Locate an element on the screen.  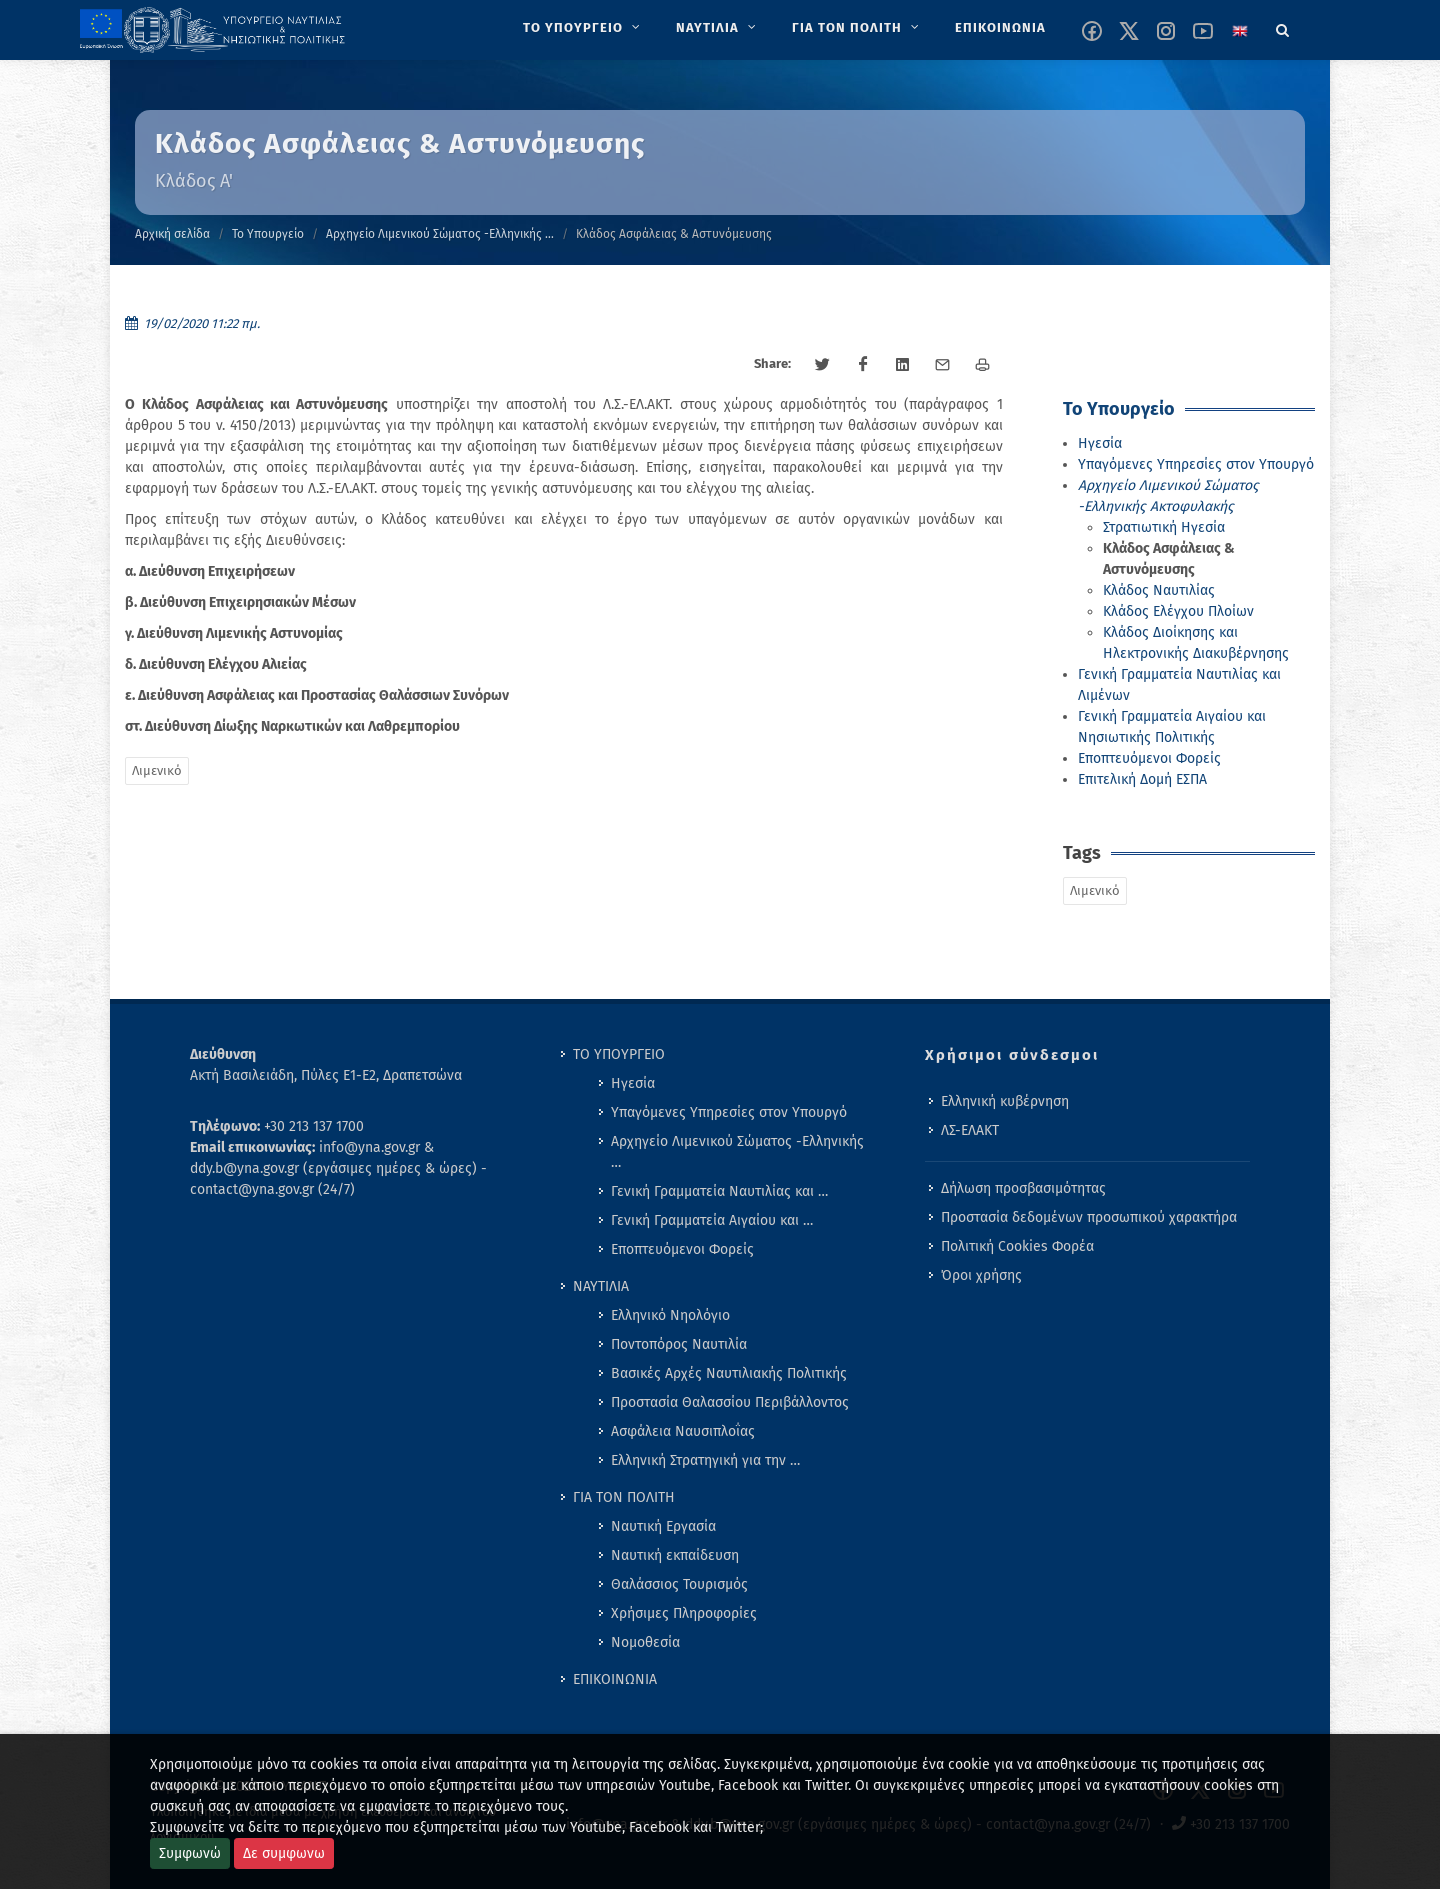
Πολιτική Cookies Φορέα [menuitem] is located at coordinates (1017, 1246).